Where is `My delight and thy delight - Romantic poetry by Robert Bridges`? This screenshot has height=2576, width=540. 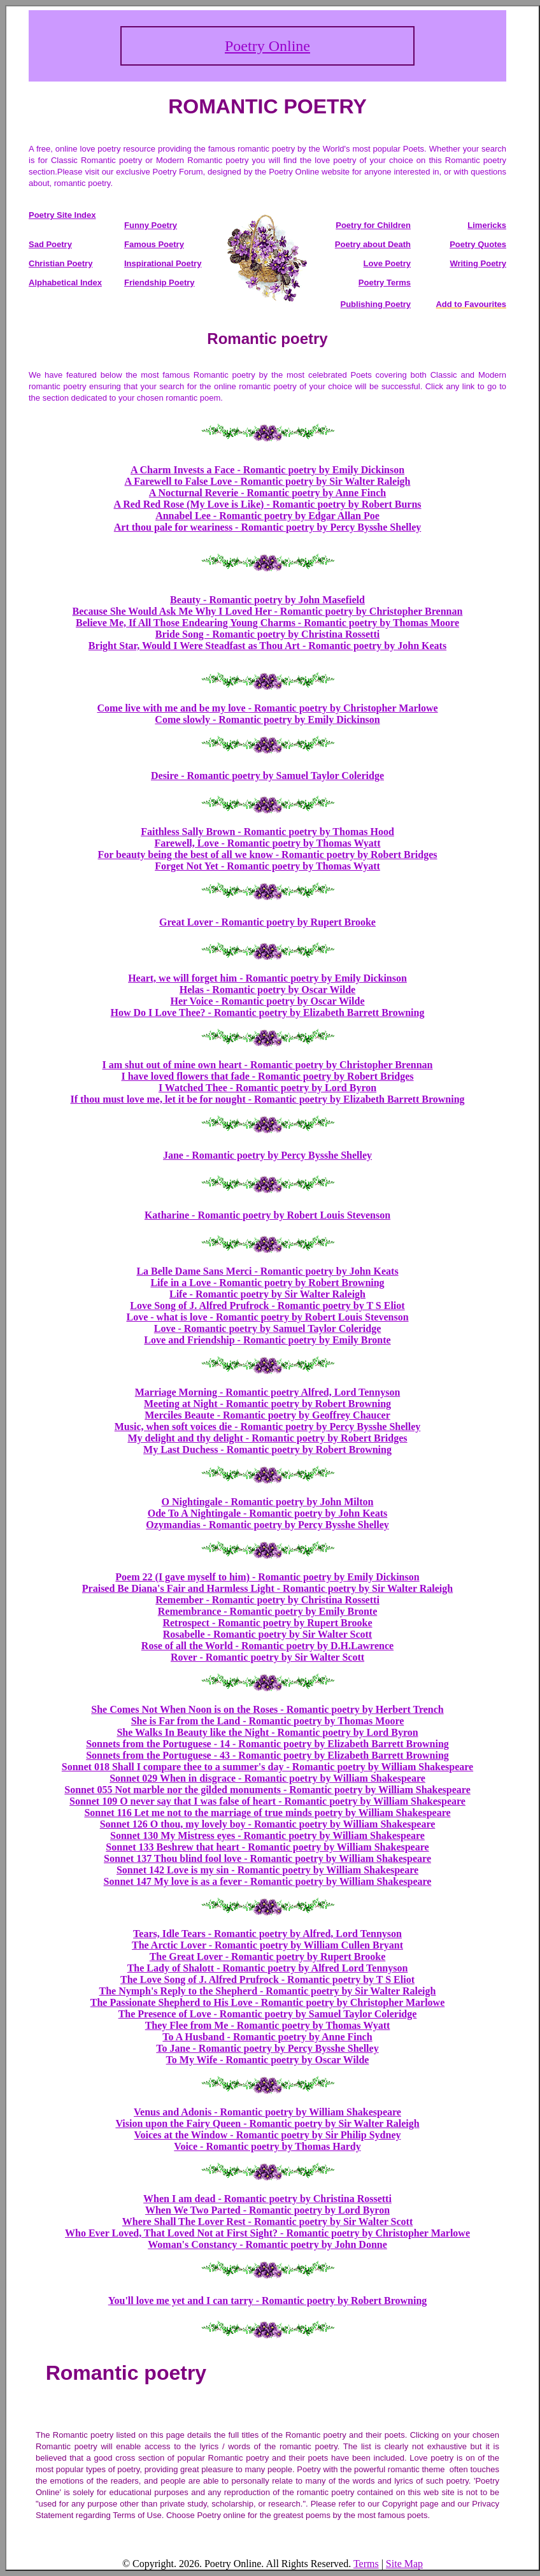
My delight and thy delight - Romantic poetry by Robert Bridges is located at coordinates (267, 1438).